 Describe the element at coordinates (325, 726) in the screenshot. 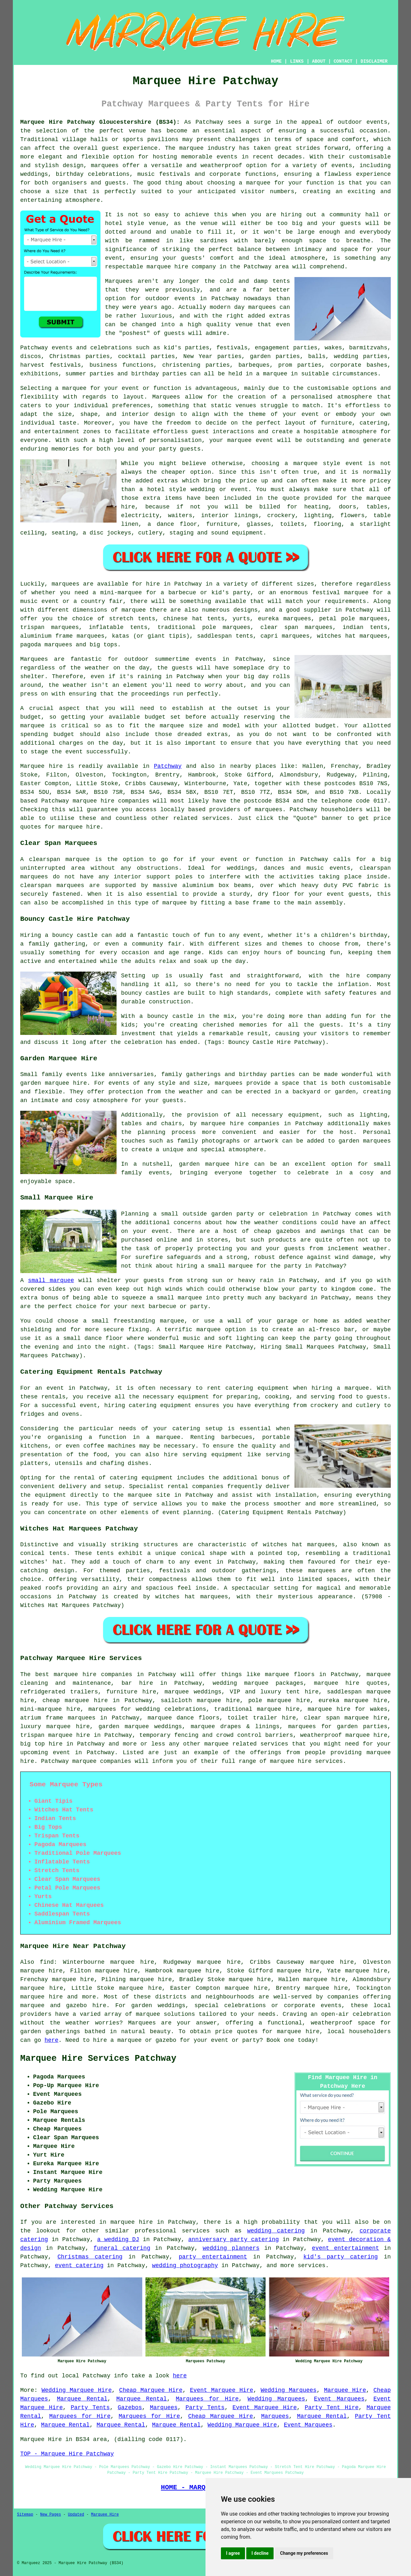

I see `budget` at that location.